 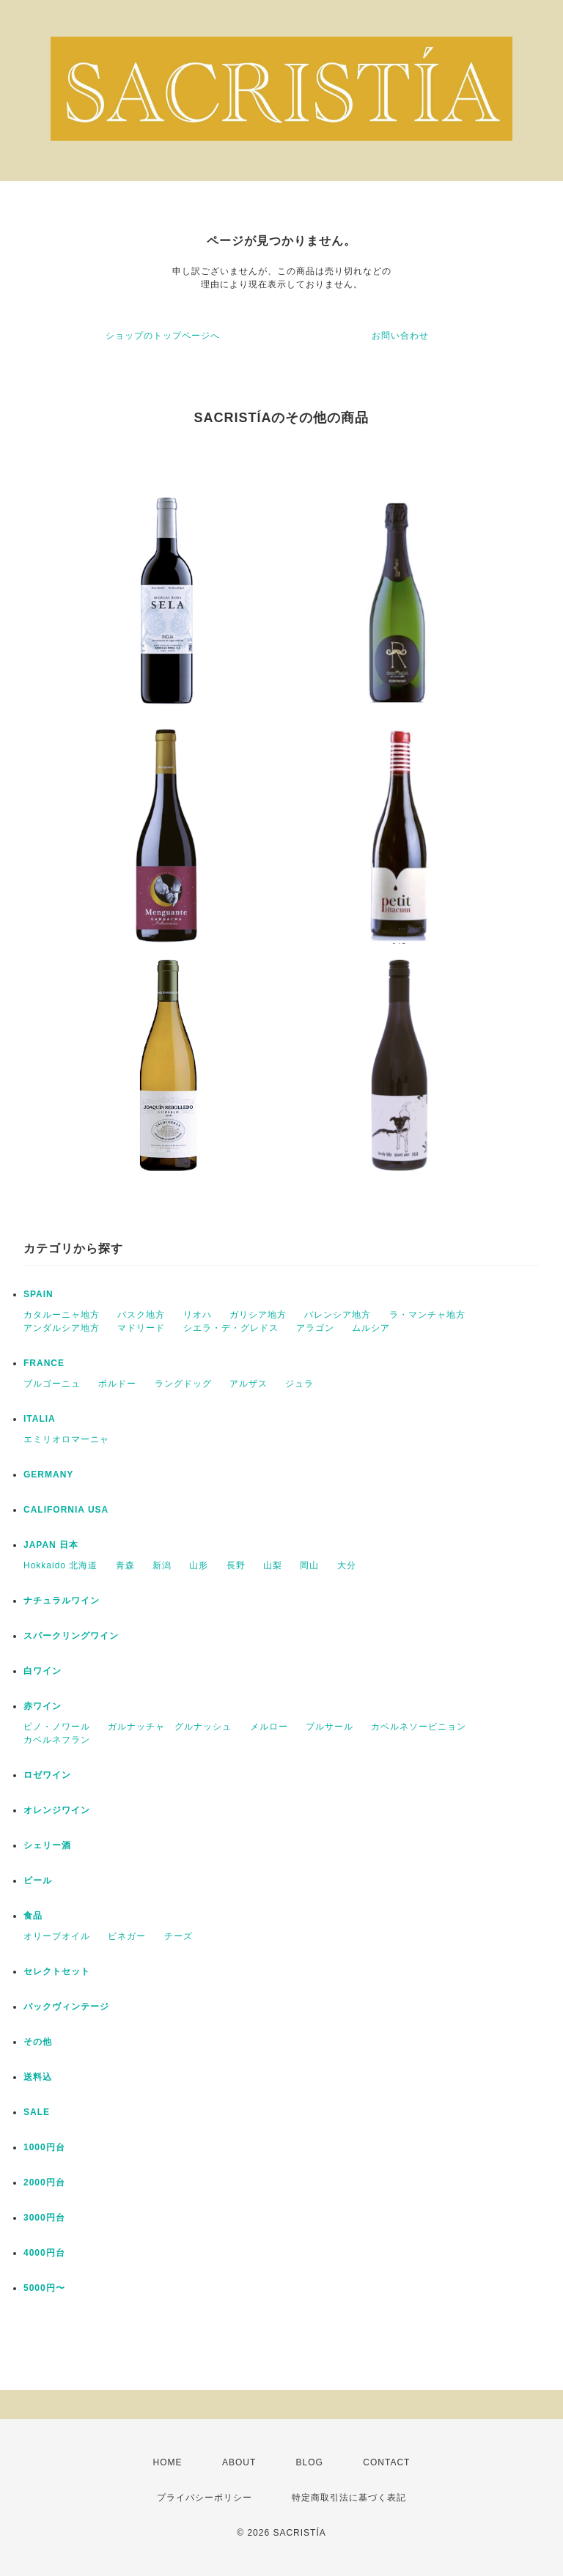 What do you see at coordinates (56, 1726) in the screenshot?
I see `ピノ・ノワール` at bounding box center [56, 1726].